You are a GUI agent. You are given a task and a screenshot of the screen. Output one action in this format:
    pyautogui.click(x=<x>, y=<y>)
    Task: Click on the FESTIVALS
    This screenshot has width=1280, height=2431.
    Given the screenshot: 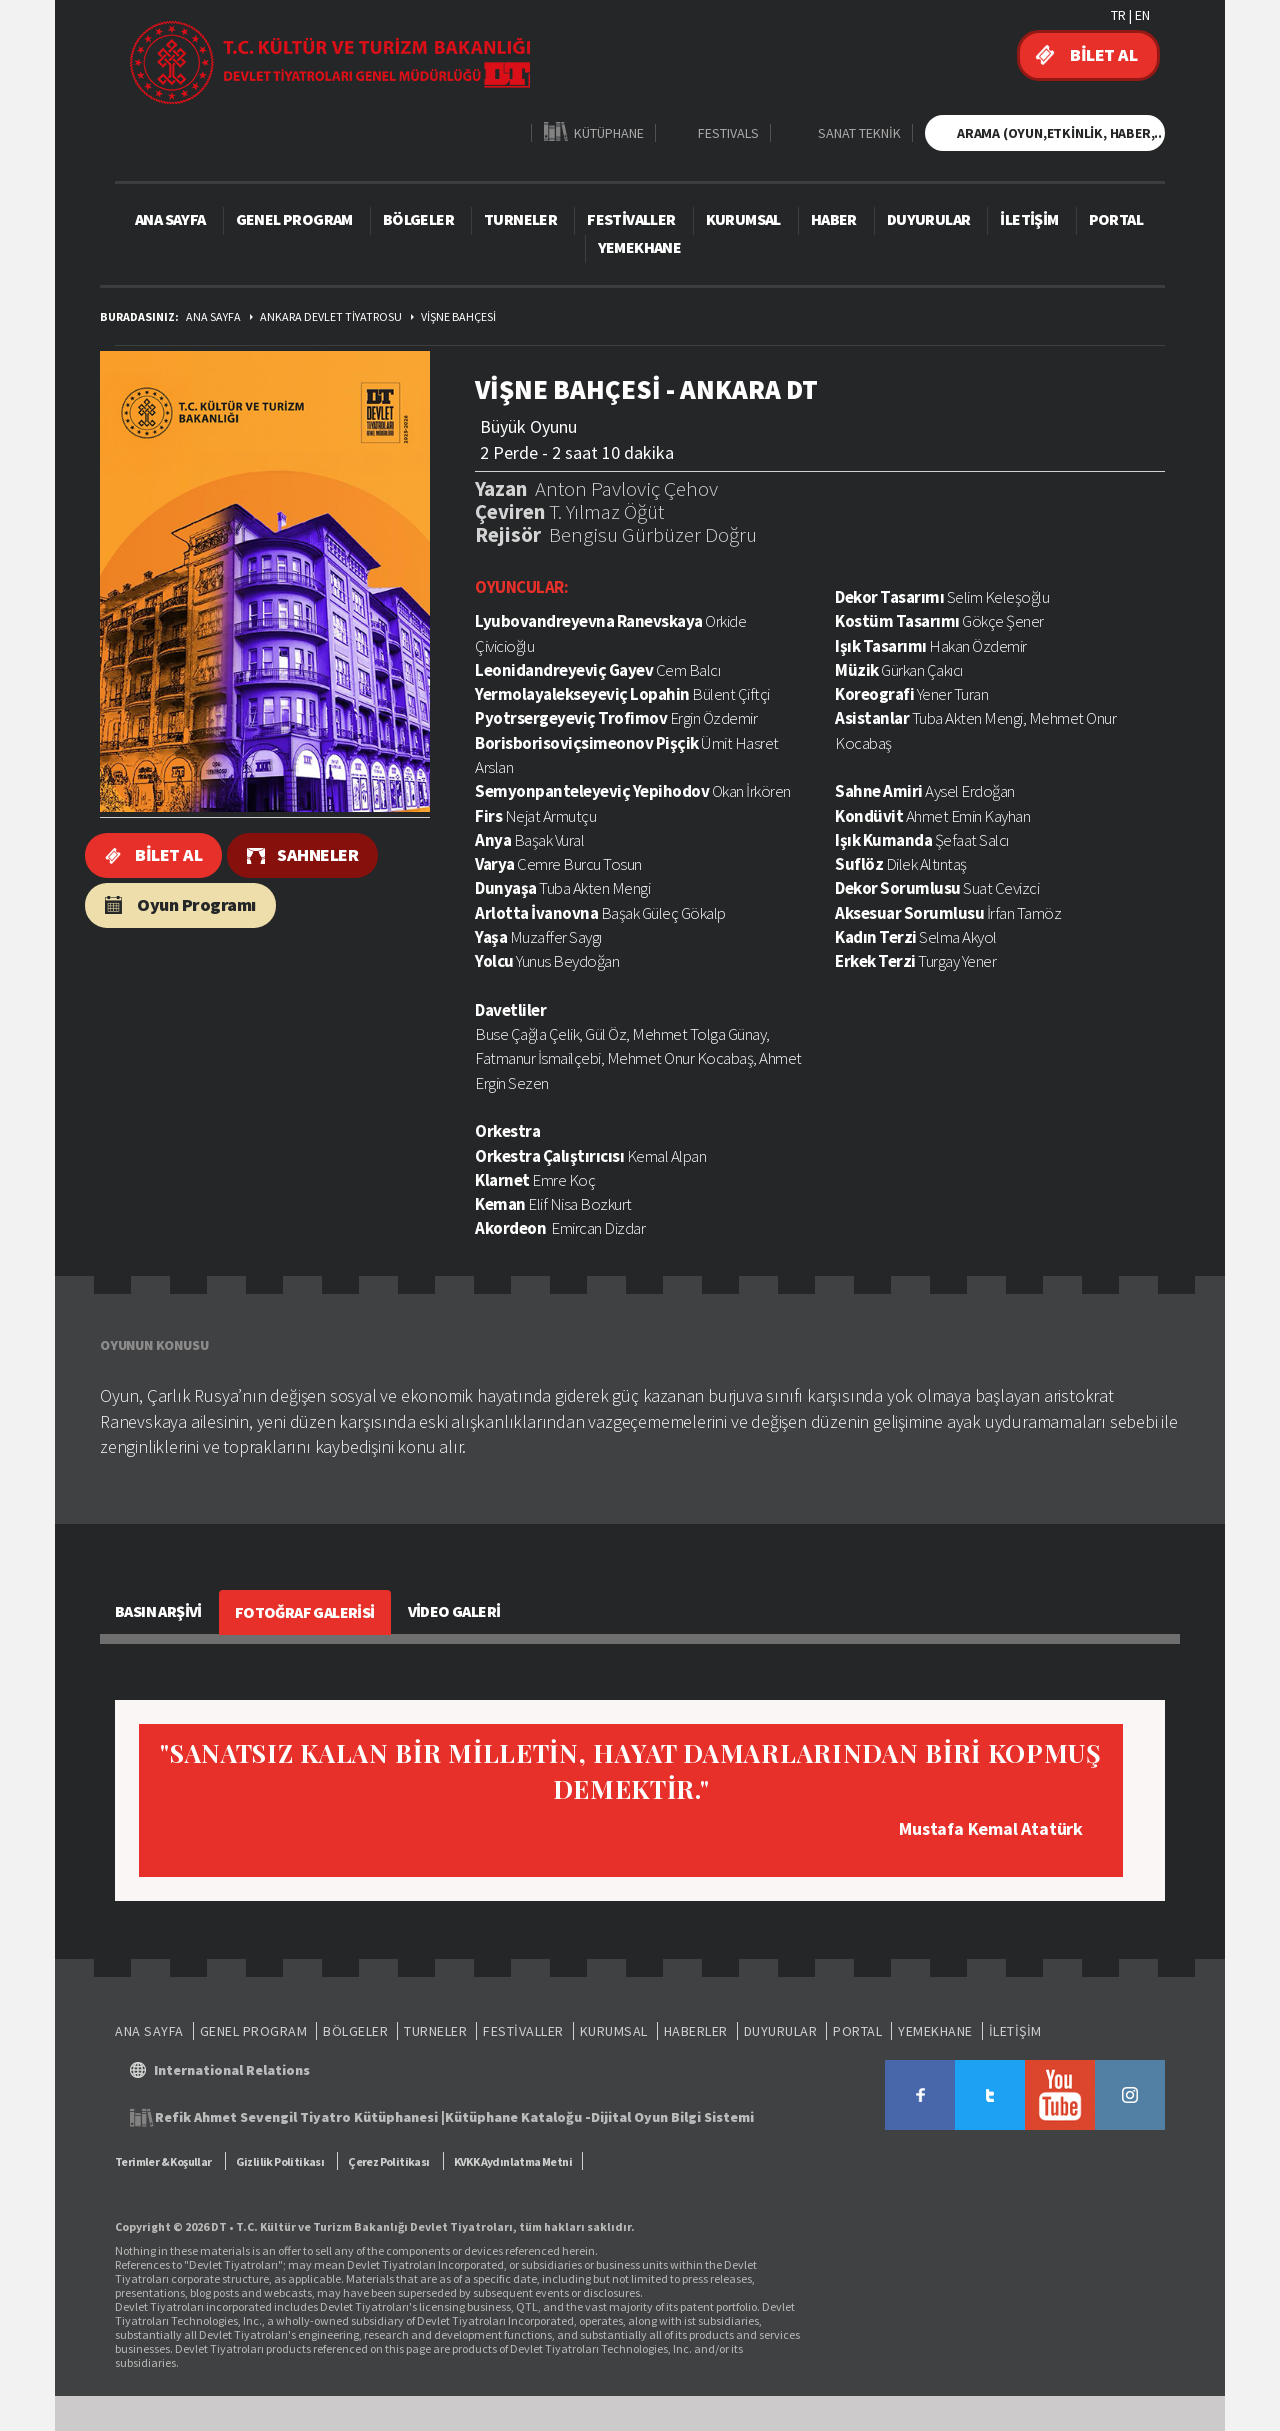 What is the action you would take?
    pyautogui.click(x=728, y=132)
    